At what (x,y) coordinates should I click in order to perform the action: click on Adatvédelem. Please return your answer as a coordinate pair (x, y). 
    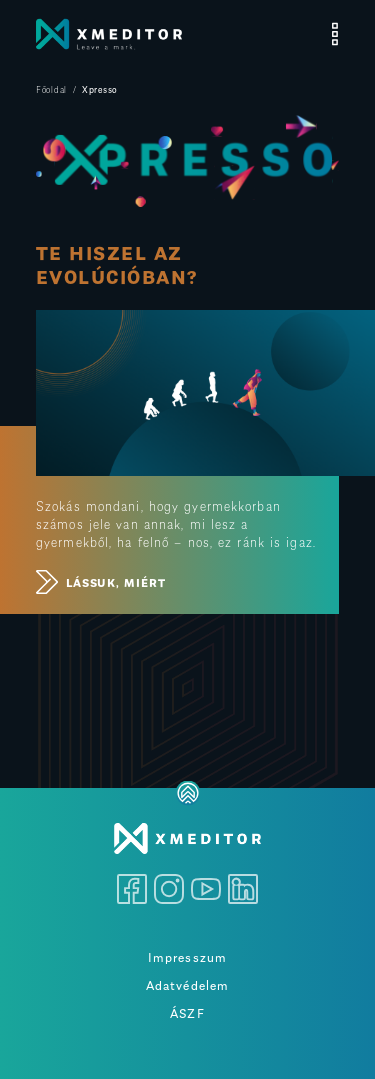
    Looking at the image, I should click on (187, 984).